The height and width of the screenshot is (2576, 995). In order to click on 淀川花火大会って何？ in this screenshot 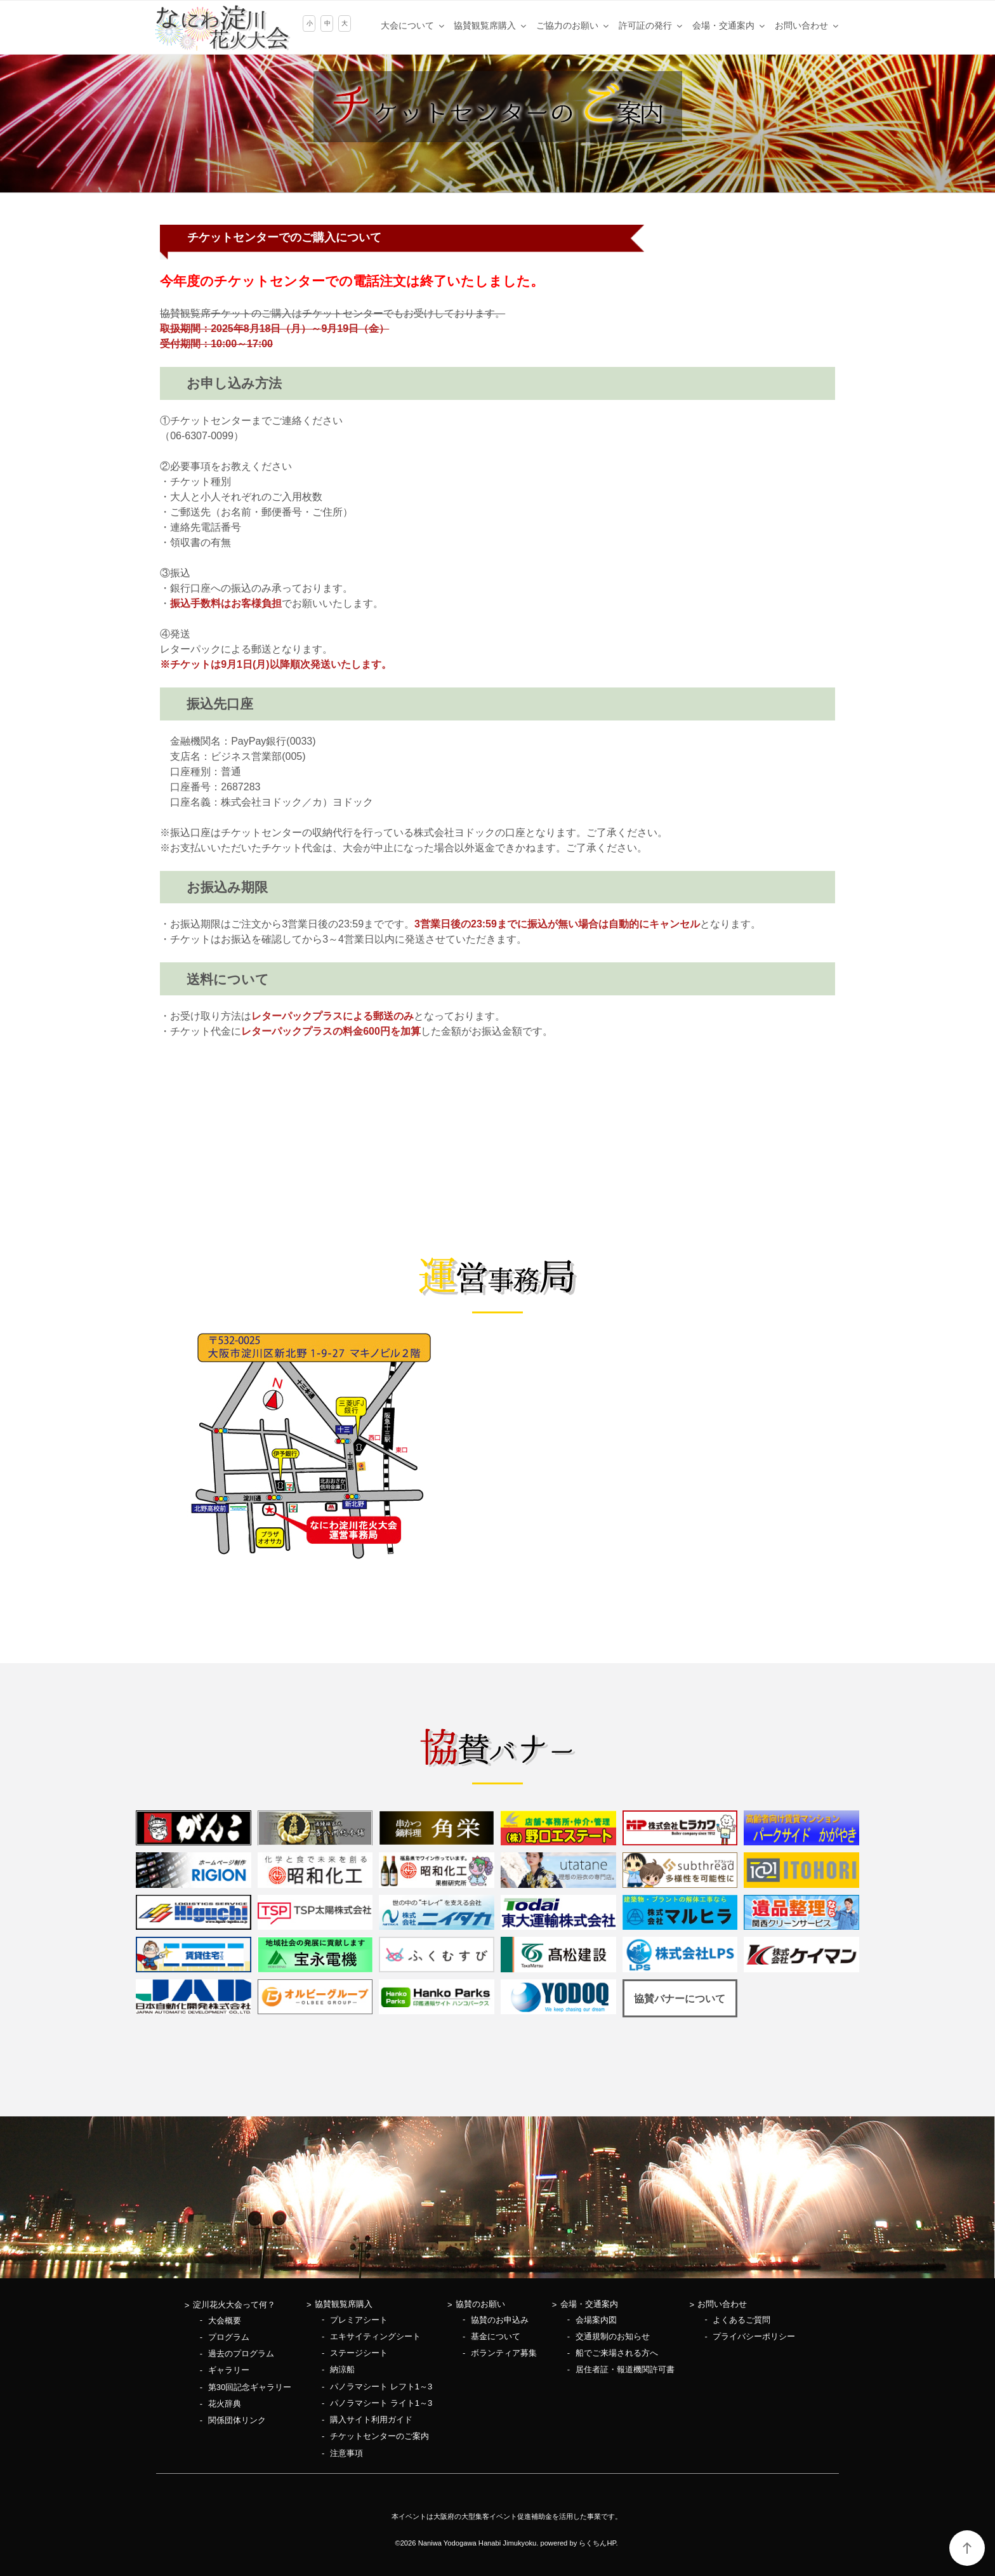, I will do `click(234, 2304)`.